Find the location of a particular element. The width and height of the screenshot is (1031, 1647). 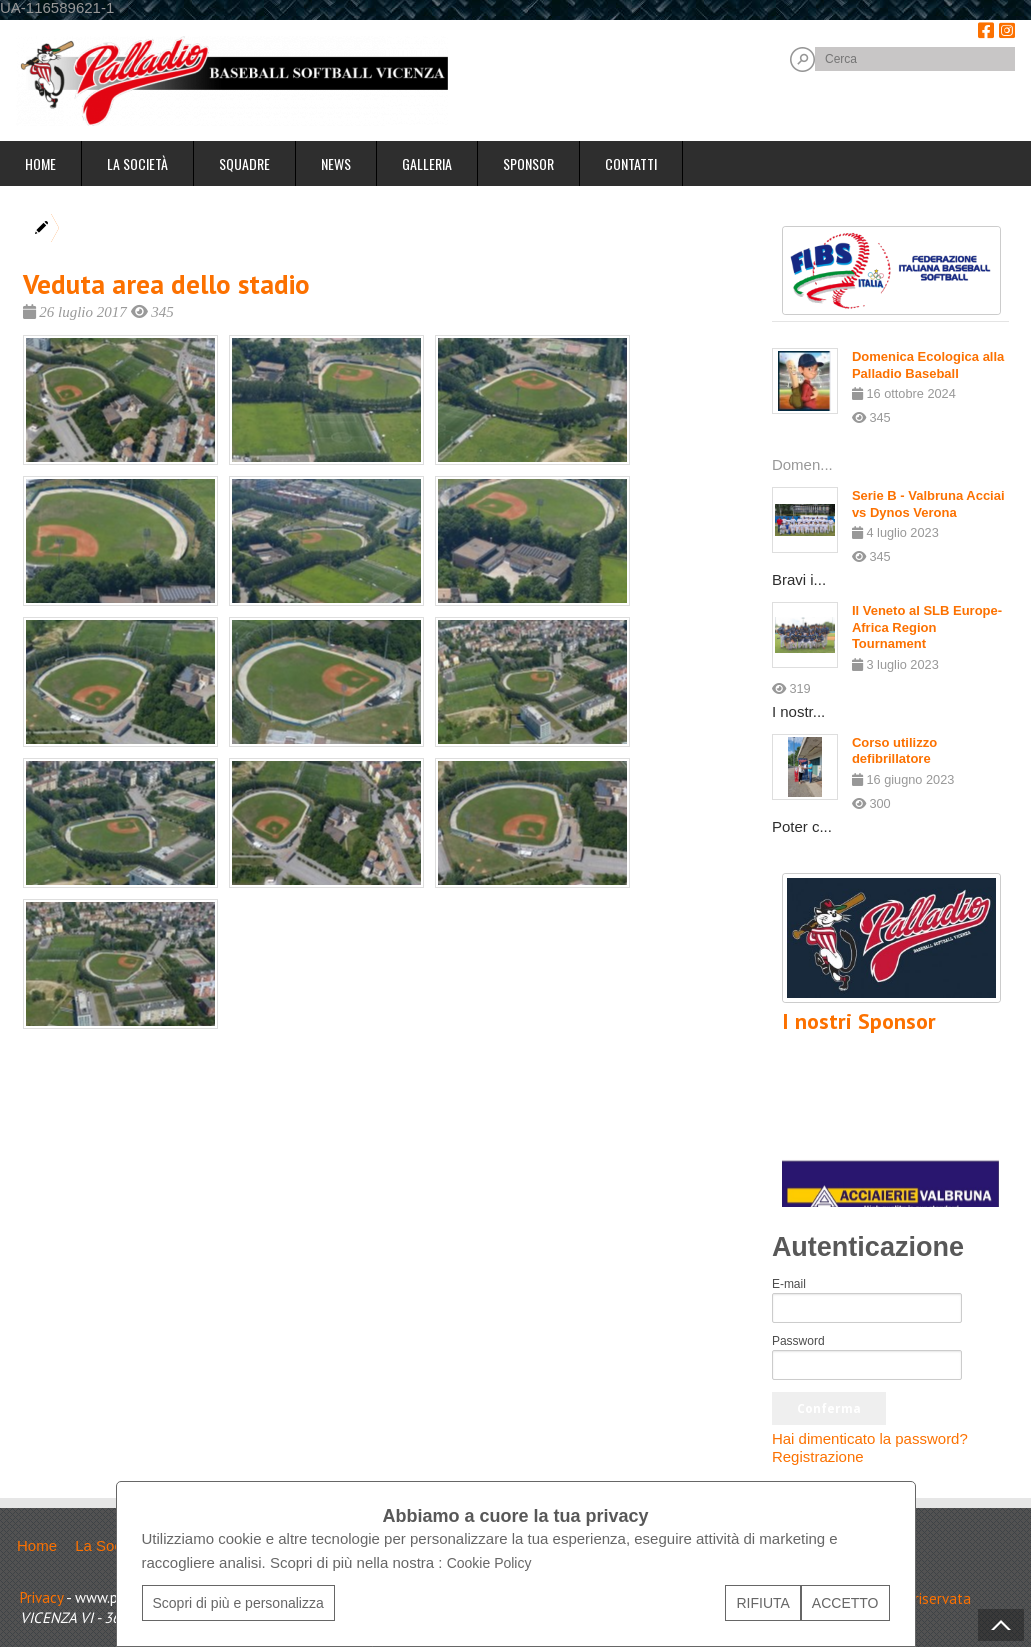

News is located at coordinates (336, 163).